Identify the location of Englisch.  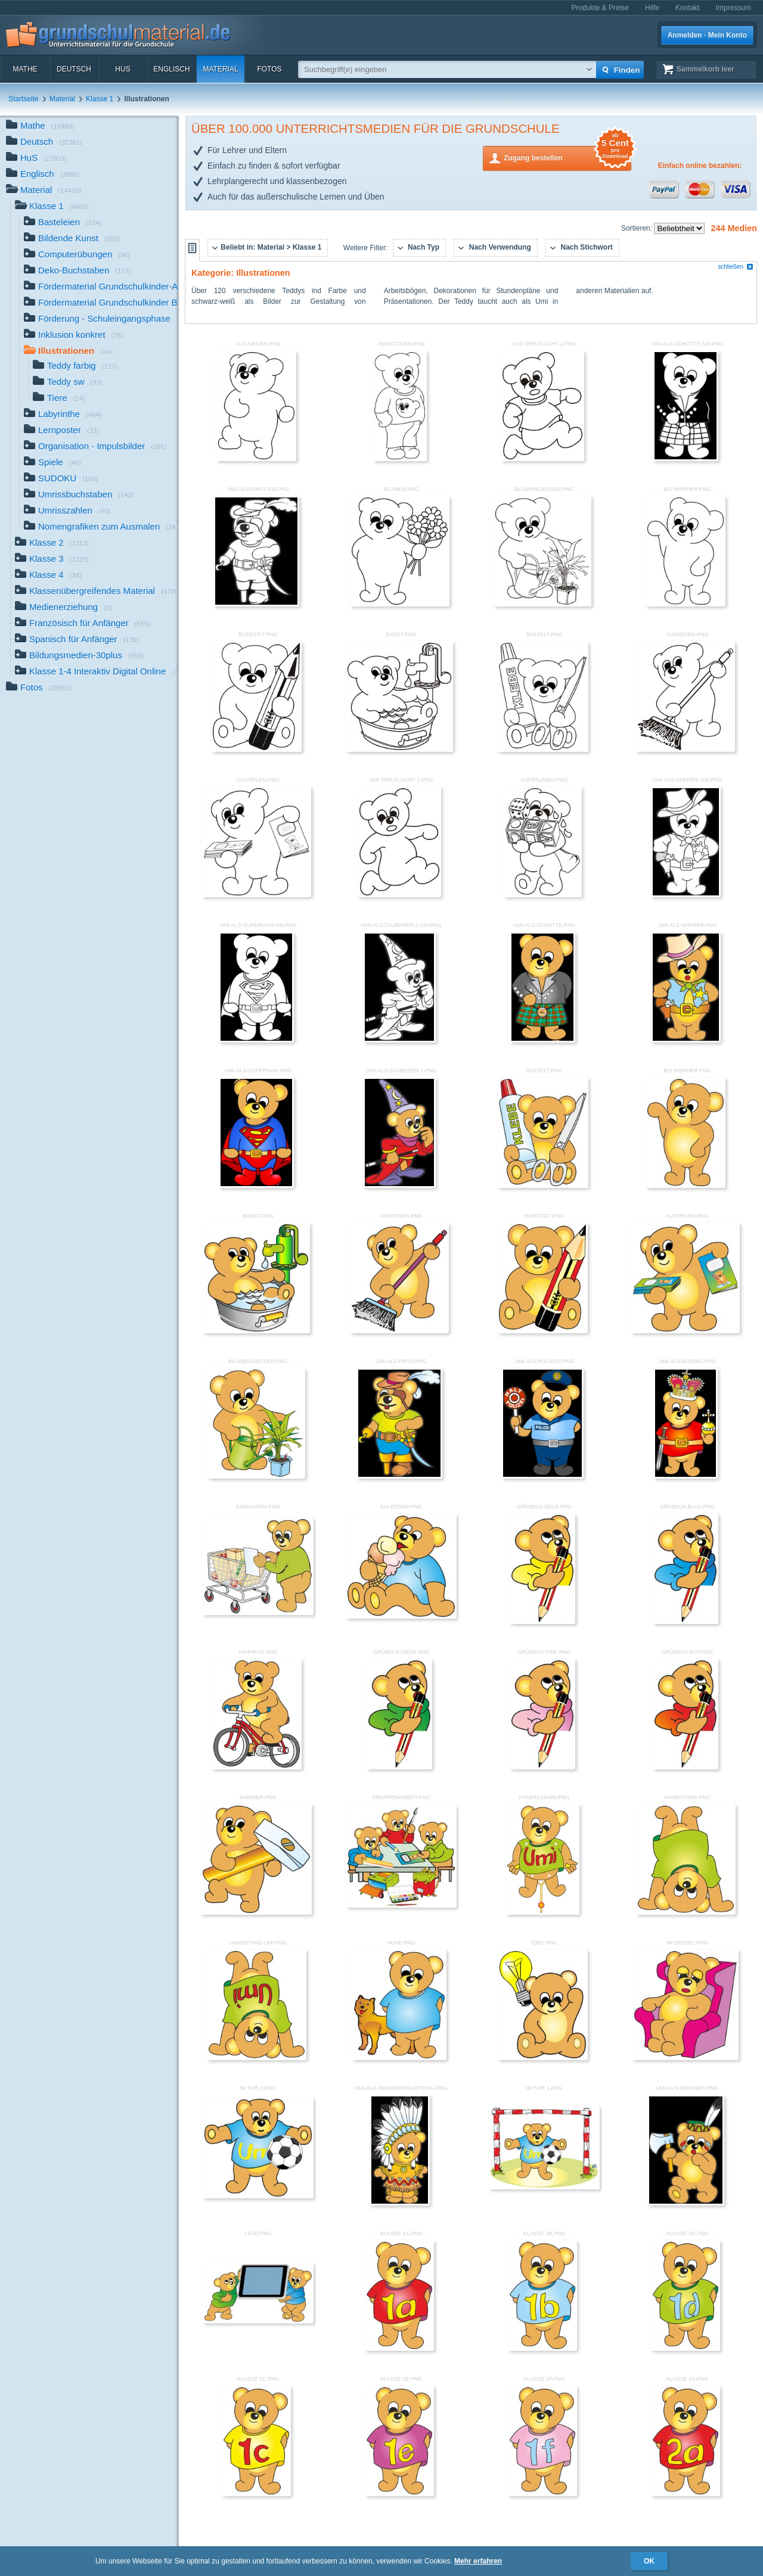
(171, 69).